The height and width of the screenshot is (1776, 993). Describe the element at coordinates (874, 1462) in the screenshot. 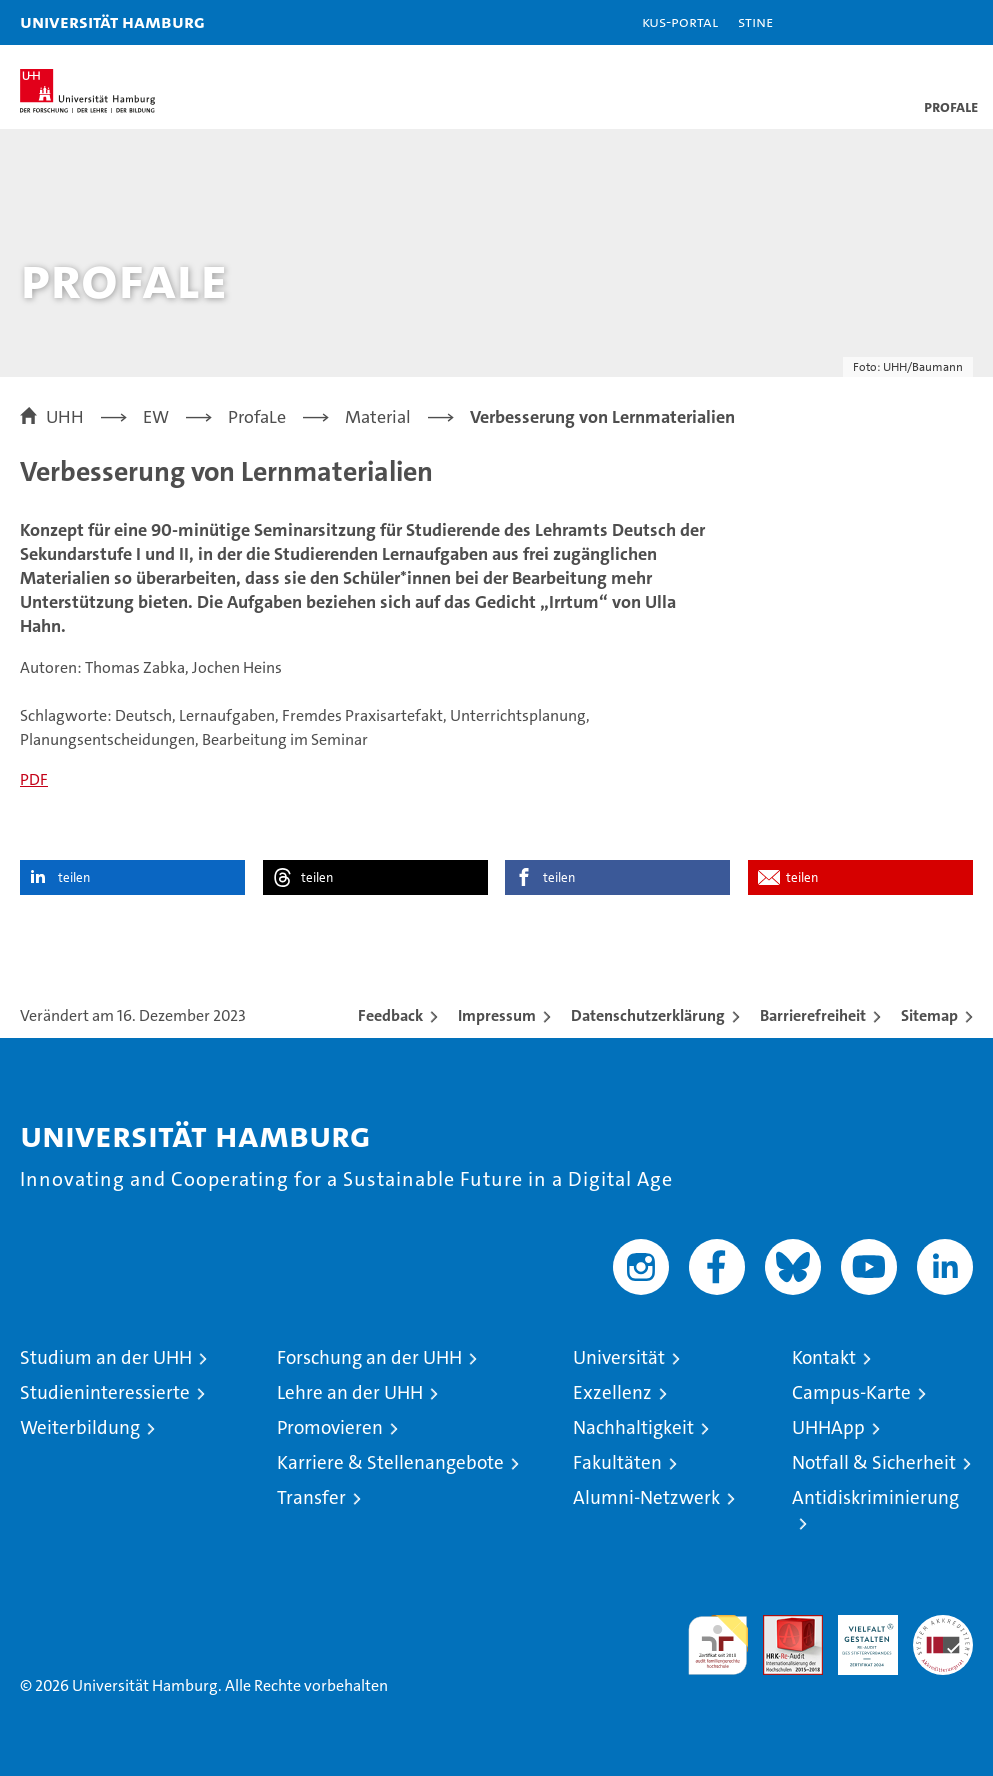

I see `Notfall & Sicherheit` at that location.